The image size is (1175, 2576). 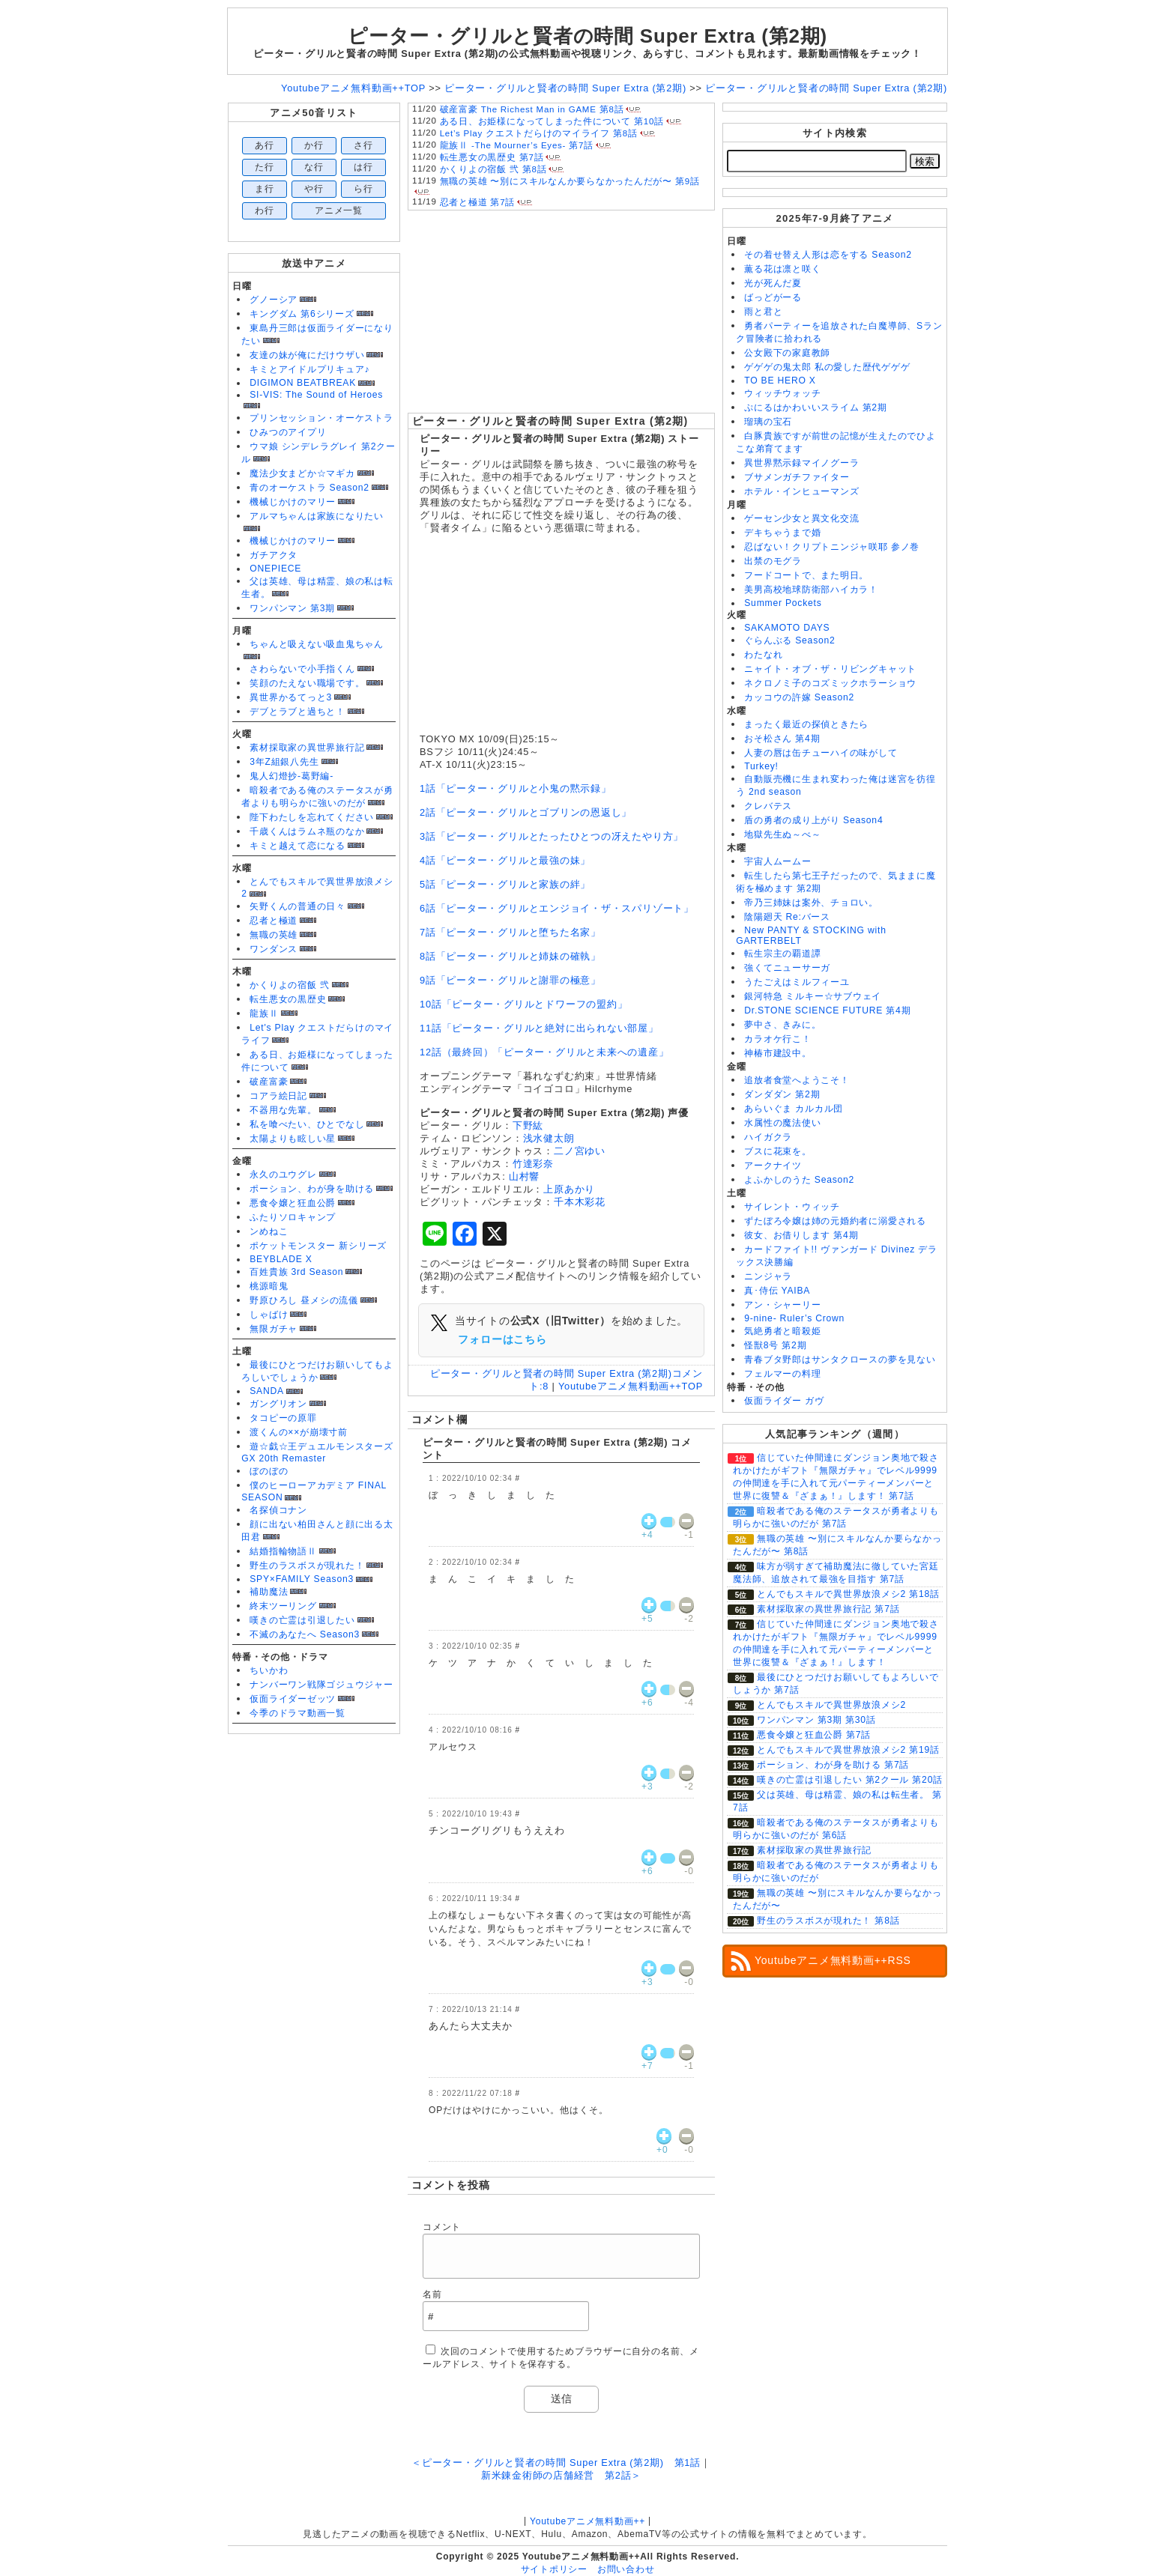 I want to click on 地獄先生ぬ～べ～, so click(x=782, y=834).